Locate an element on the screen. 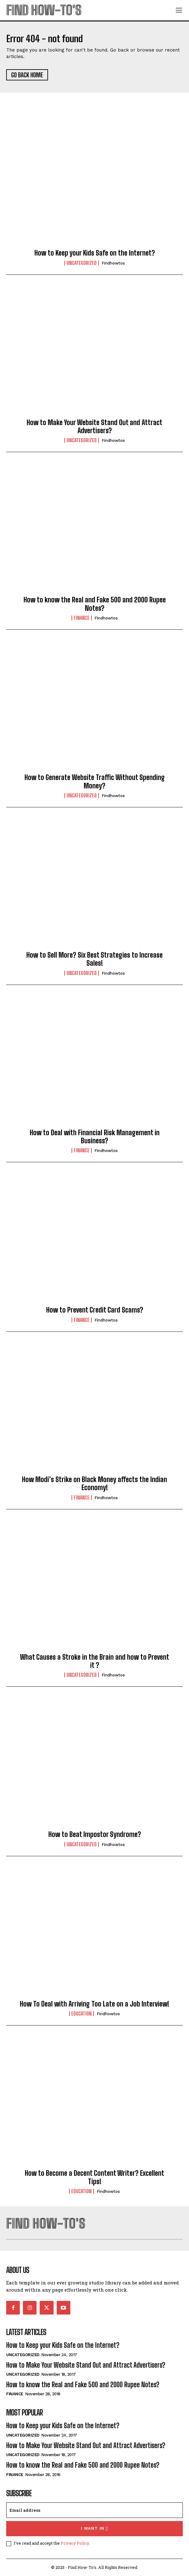 The image size is (189, 2576). I want in is located at coordinates (94, 2529).